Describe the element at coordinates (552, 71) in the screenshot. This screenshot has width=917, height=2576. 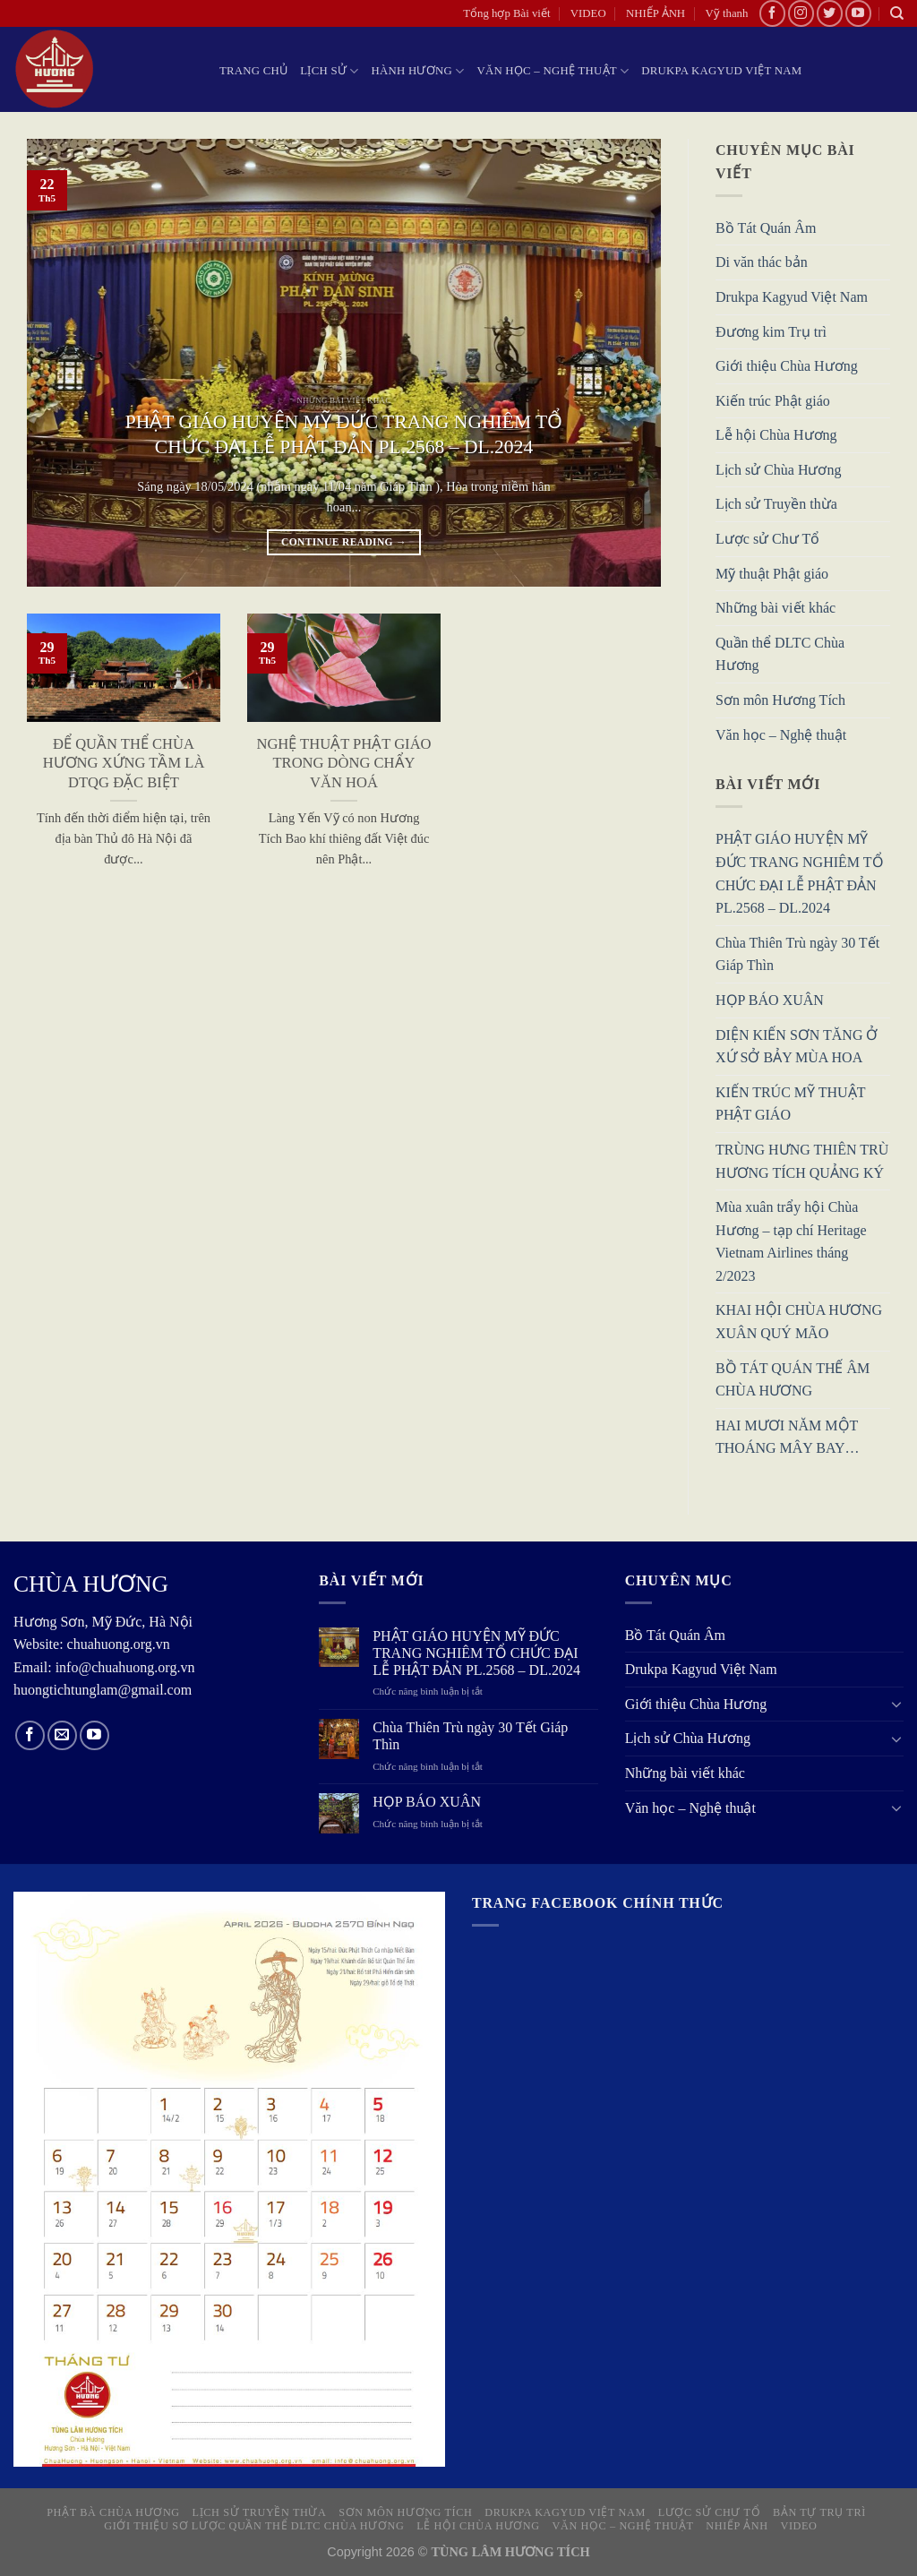
I see `Văn học – Nghệ thuật` at that location.